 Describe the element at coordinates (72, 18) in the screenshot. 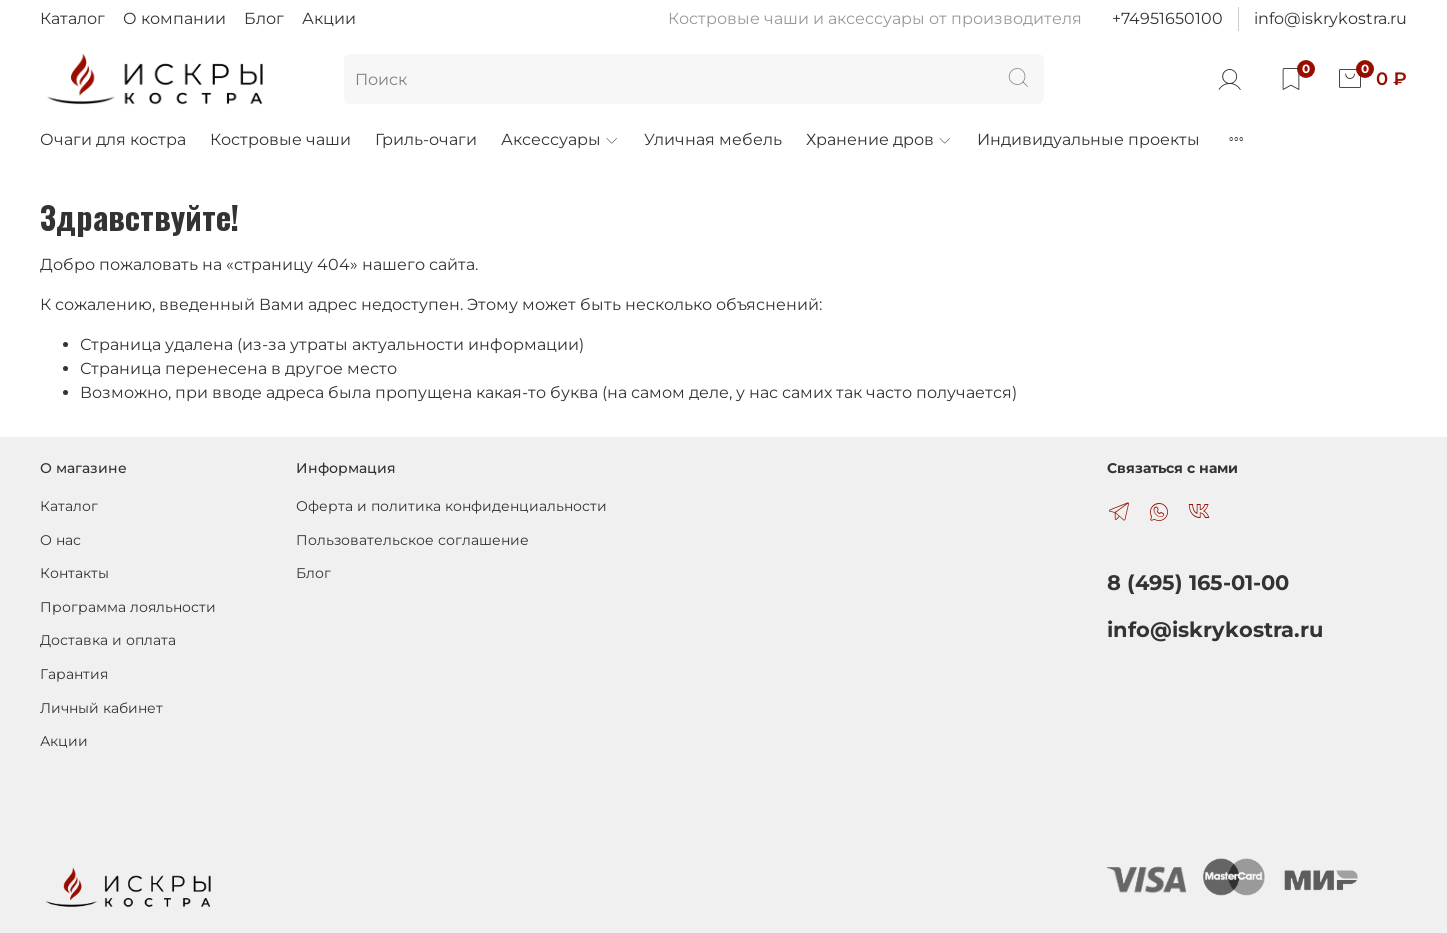

I see `Каталог` at that location.